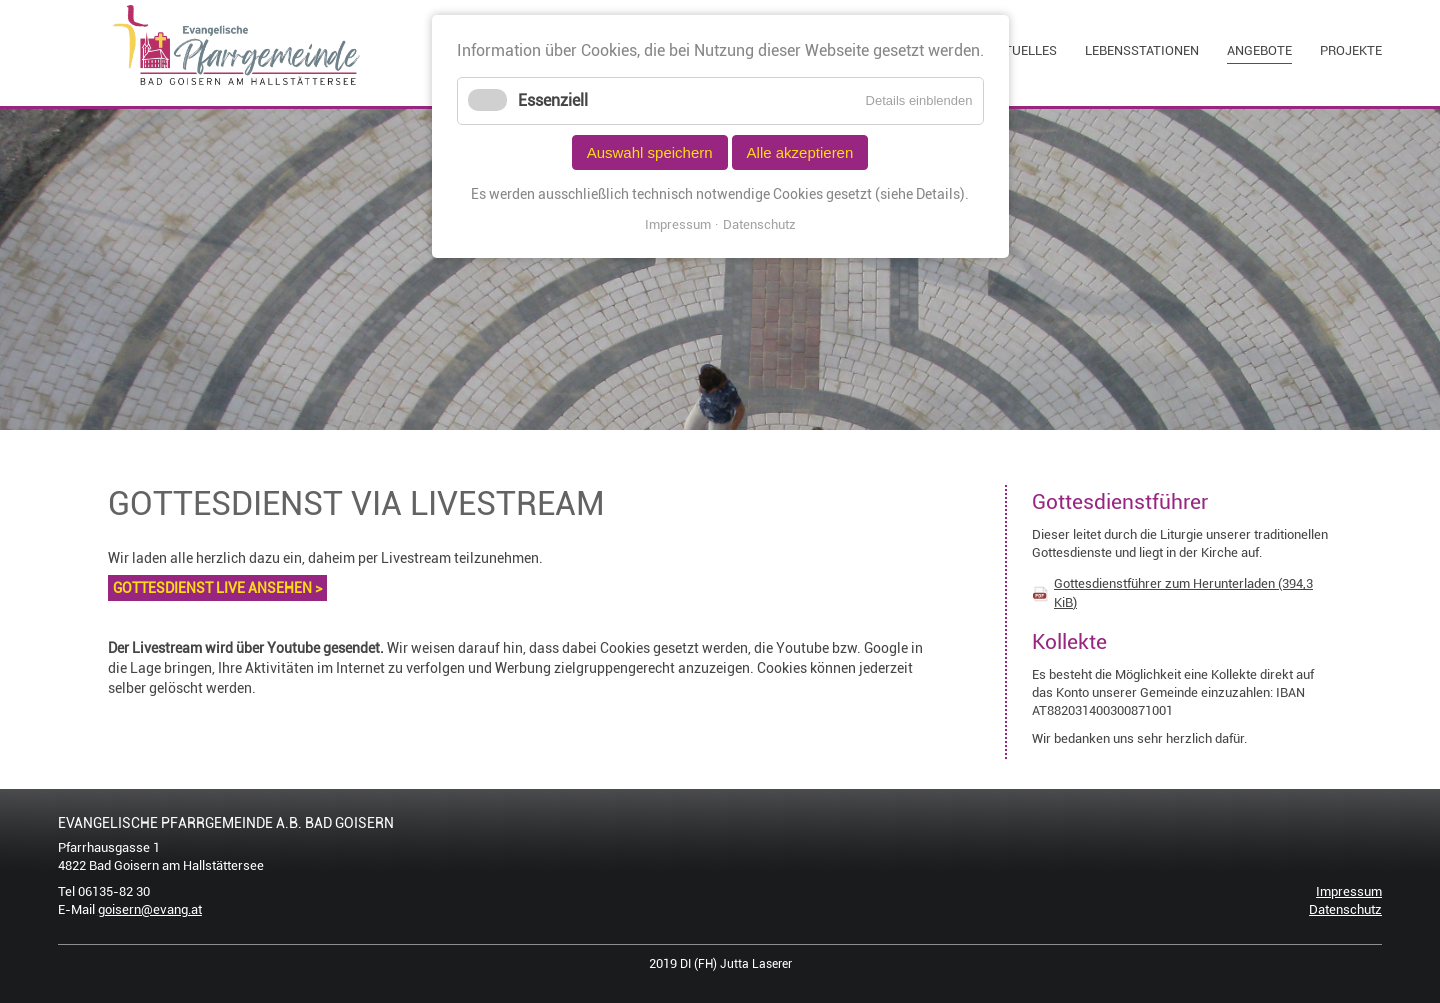  I want to click on Alle akzeptieren, so click(800, 152).